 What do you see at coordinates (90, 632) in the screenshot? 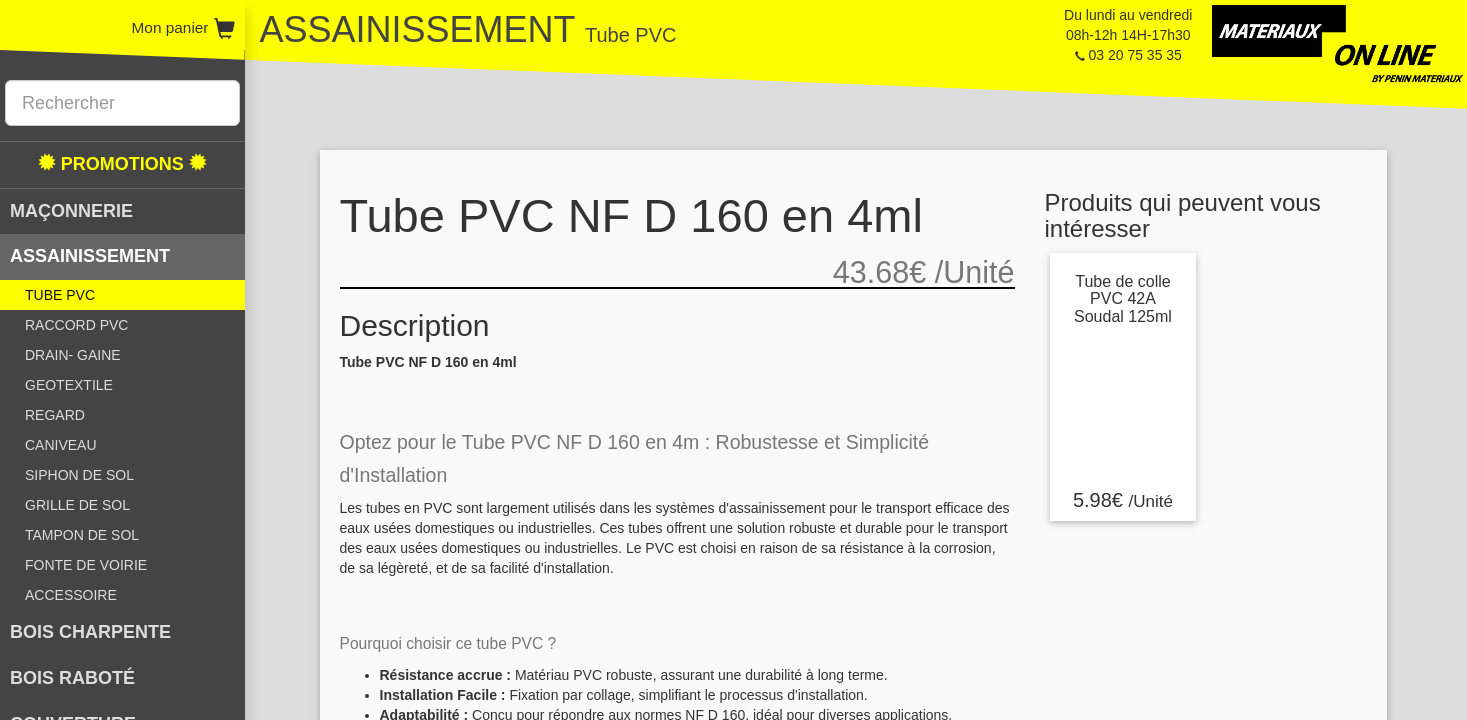
I see `BOIS CHARPENTE` at bounding box center [90, 632].